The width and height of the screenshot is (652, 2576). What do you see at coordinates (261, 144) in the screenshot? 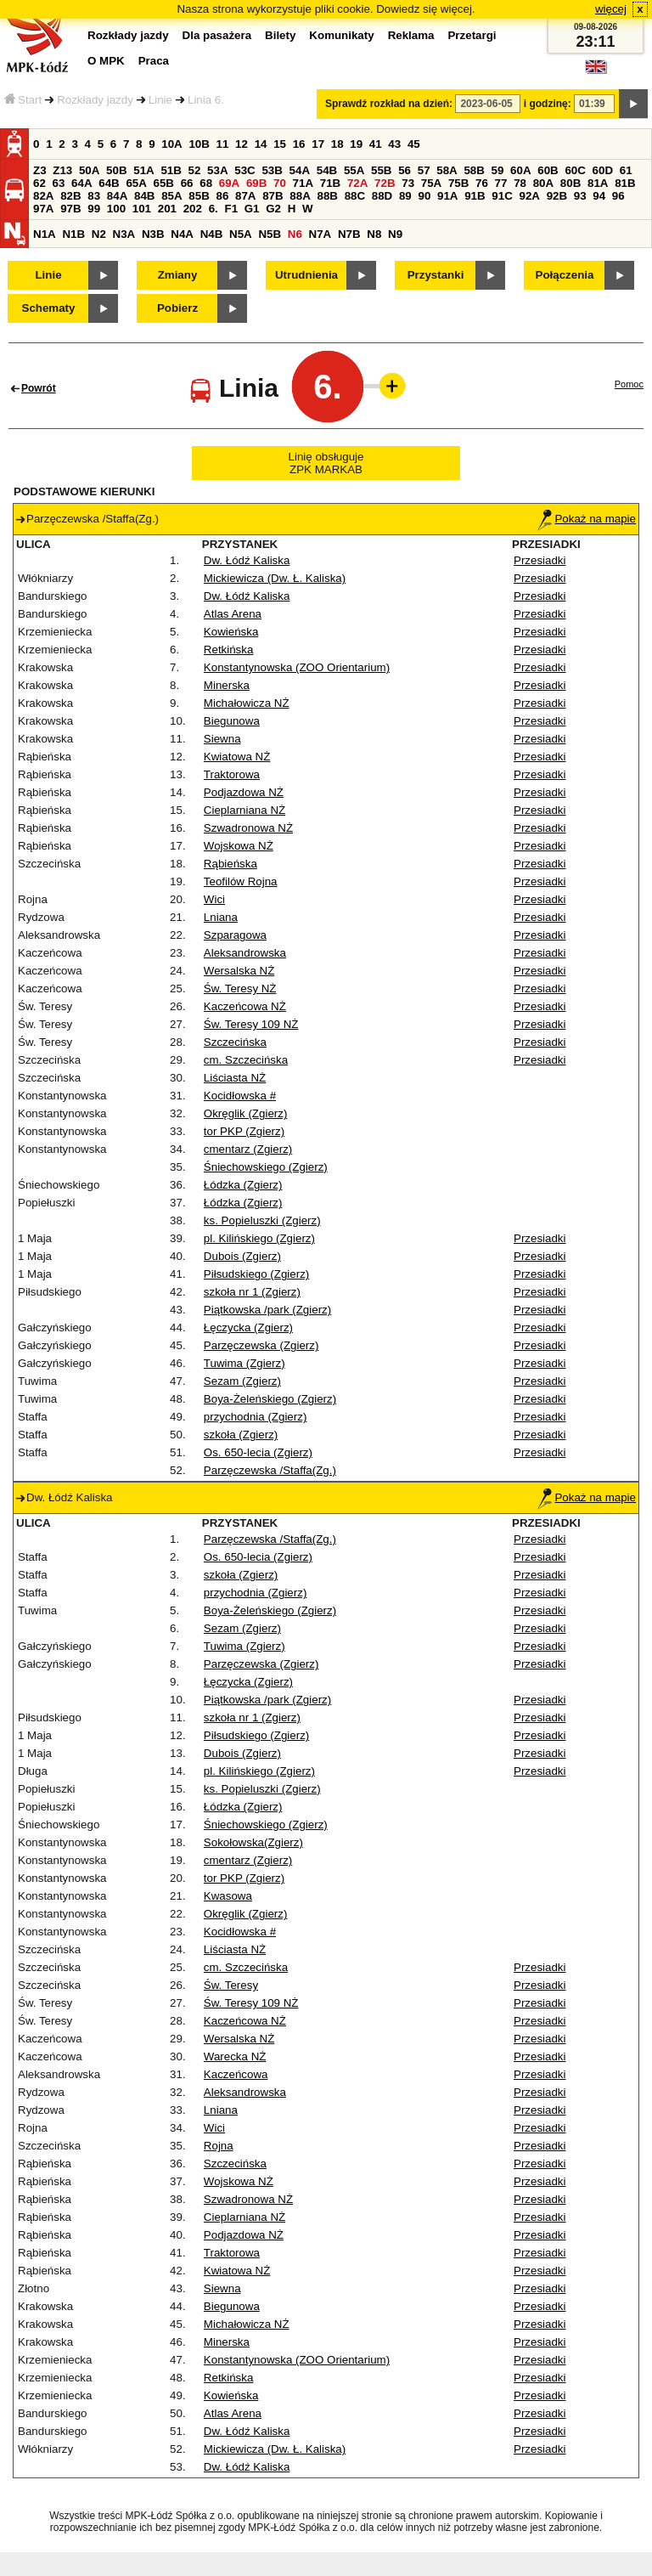
I see `14` at bounding box center [261, 144].